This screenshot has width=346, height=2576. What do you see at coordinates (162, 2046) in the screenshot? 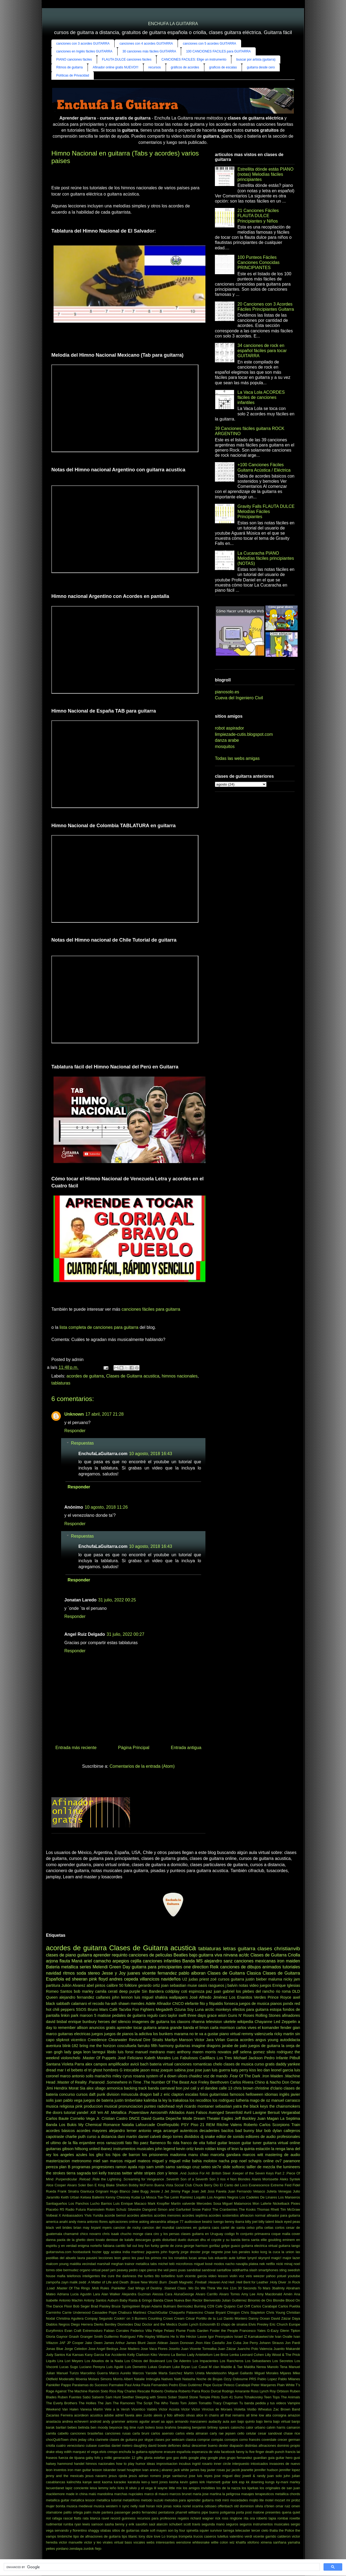
I see `fifth harmony` at bounding box center [162, 2046].